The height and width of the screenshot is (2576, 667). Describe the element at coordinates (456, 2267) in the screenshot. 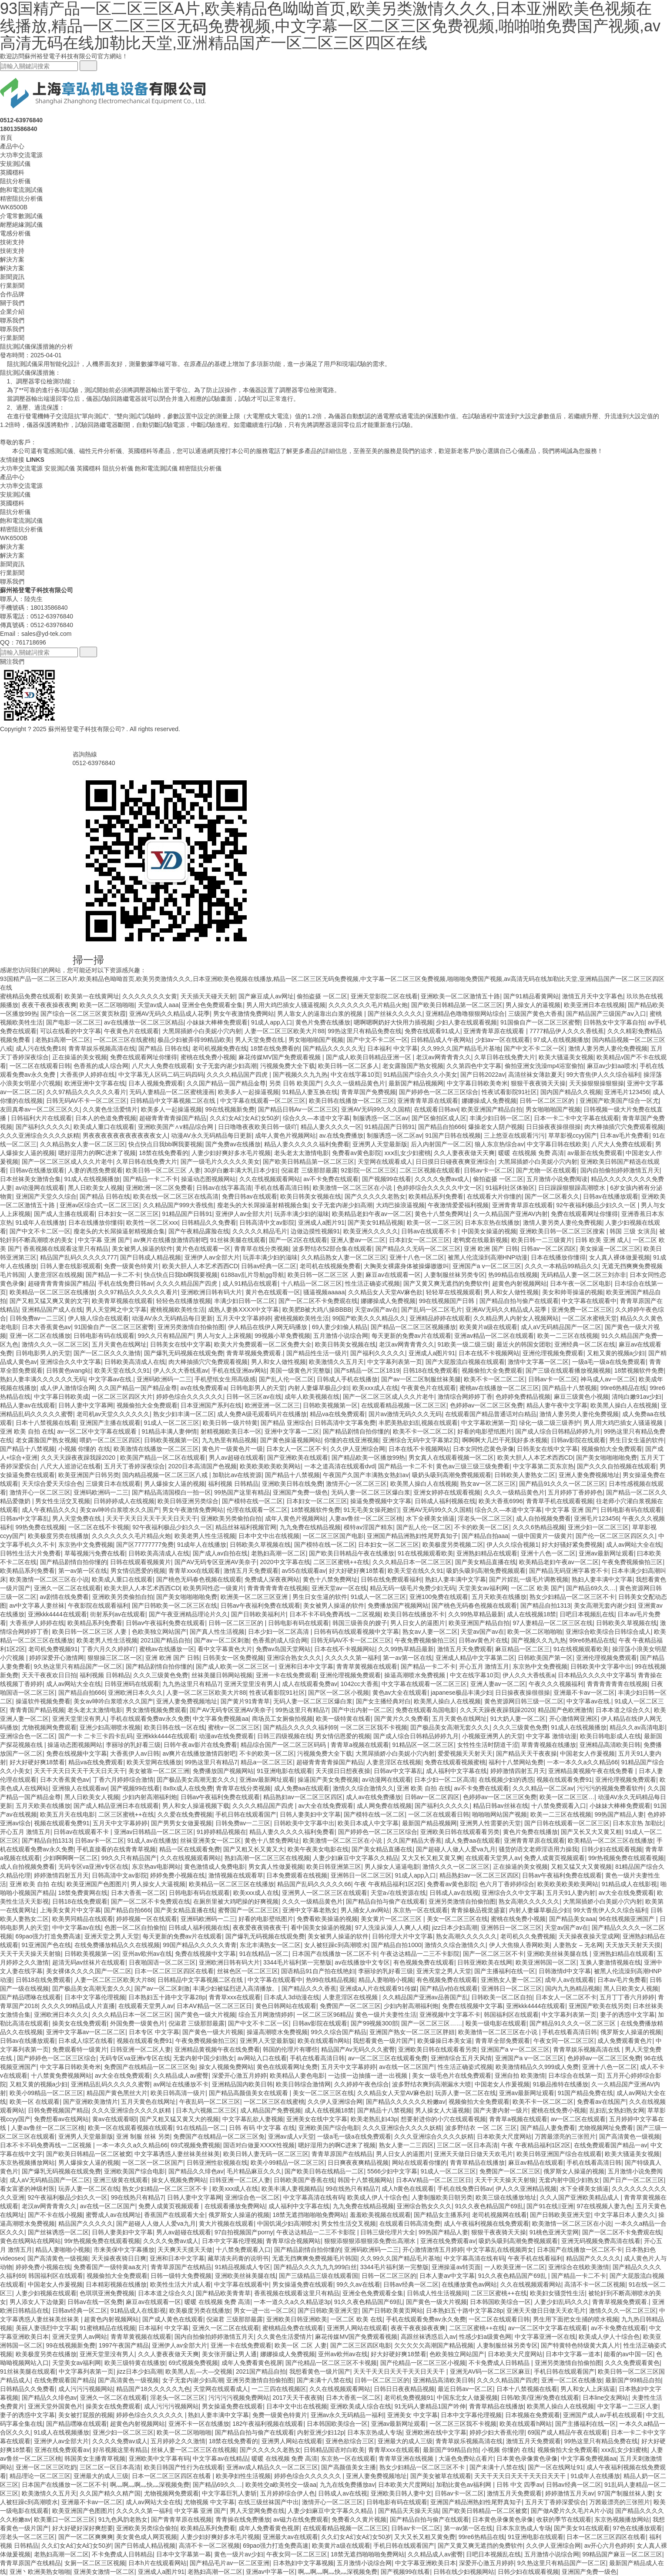

I see `亚洲操逼av转页面` at that location.